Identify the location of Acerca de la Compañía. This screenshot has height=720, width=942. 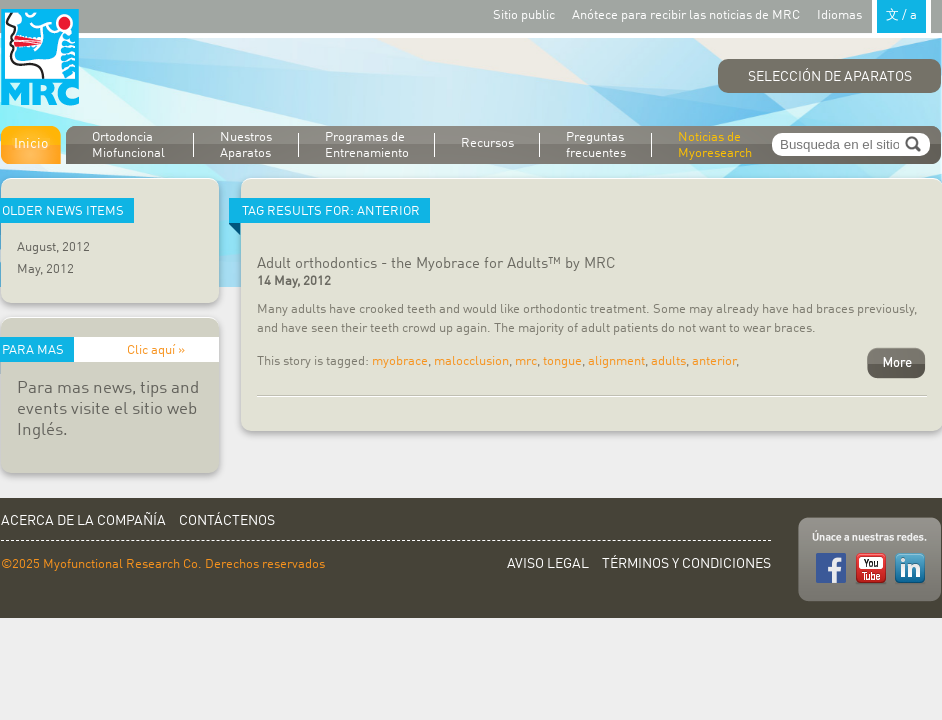
(83, 521).